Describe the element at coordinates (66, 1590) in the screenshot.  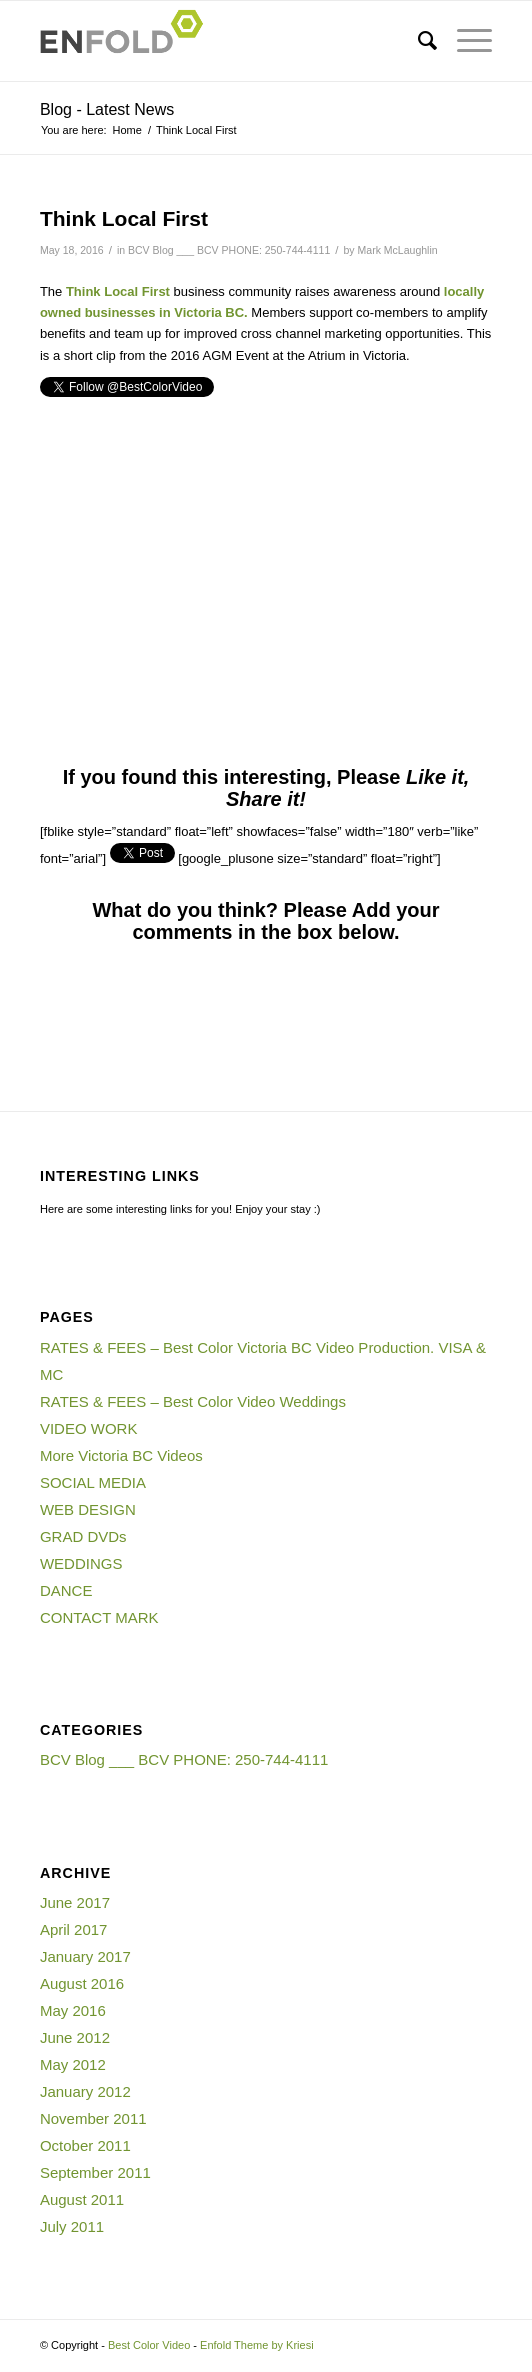
I see `DANCE` at that location.